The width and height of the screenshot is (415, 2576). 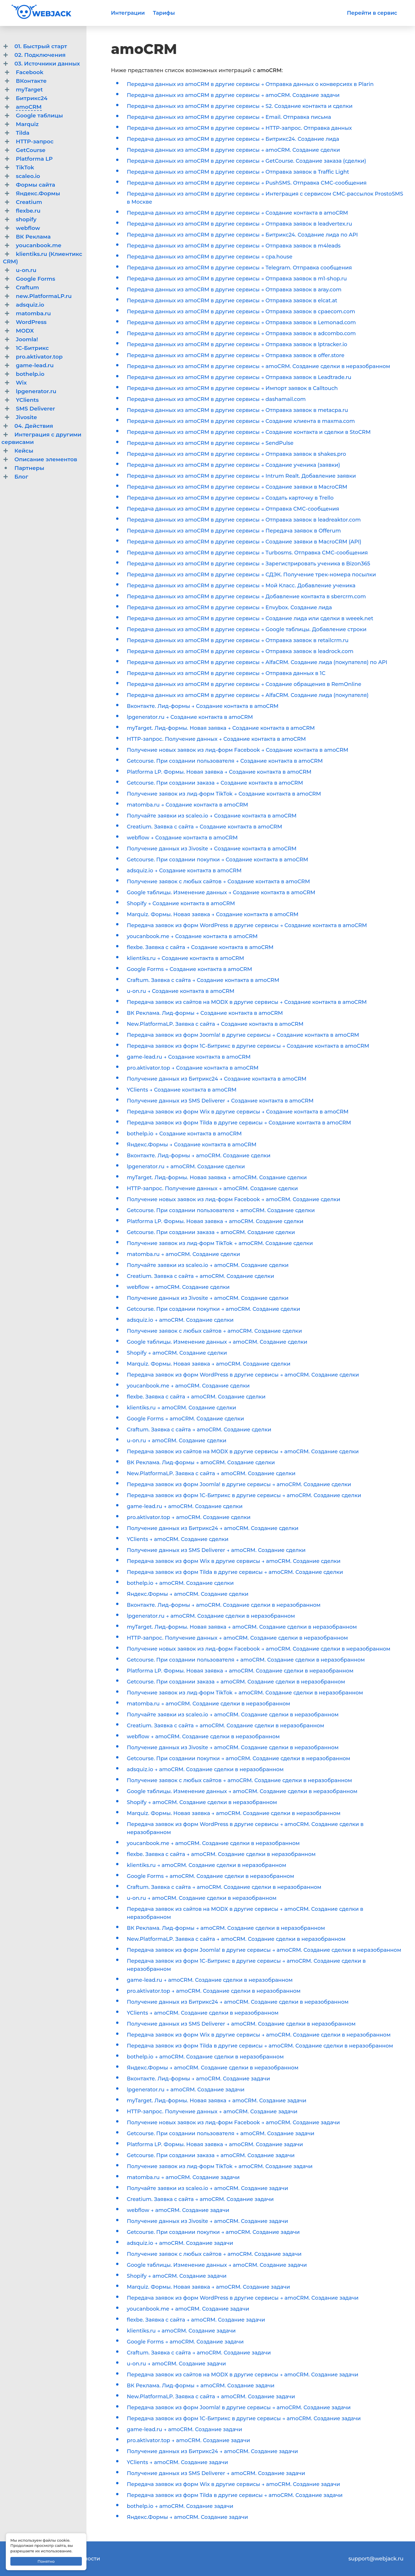 What do you see at coordinates (47, 63) in the screenshot?
I see `03. Источники данных` at bounding box center [47, 63].